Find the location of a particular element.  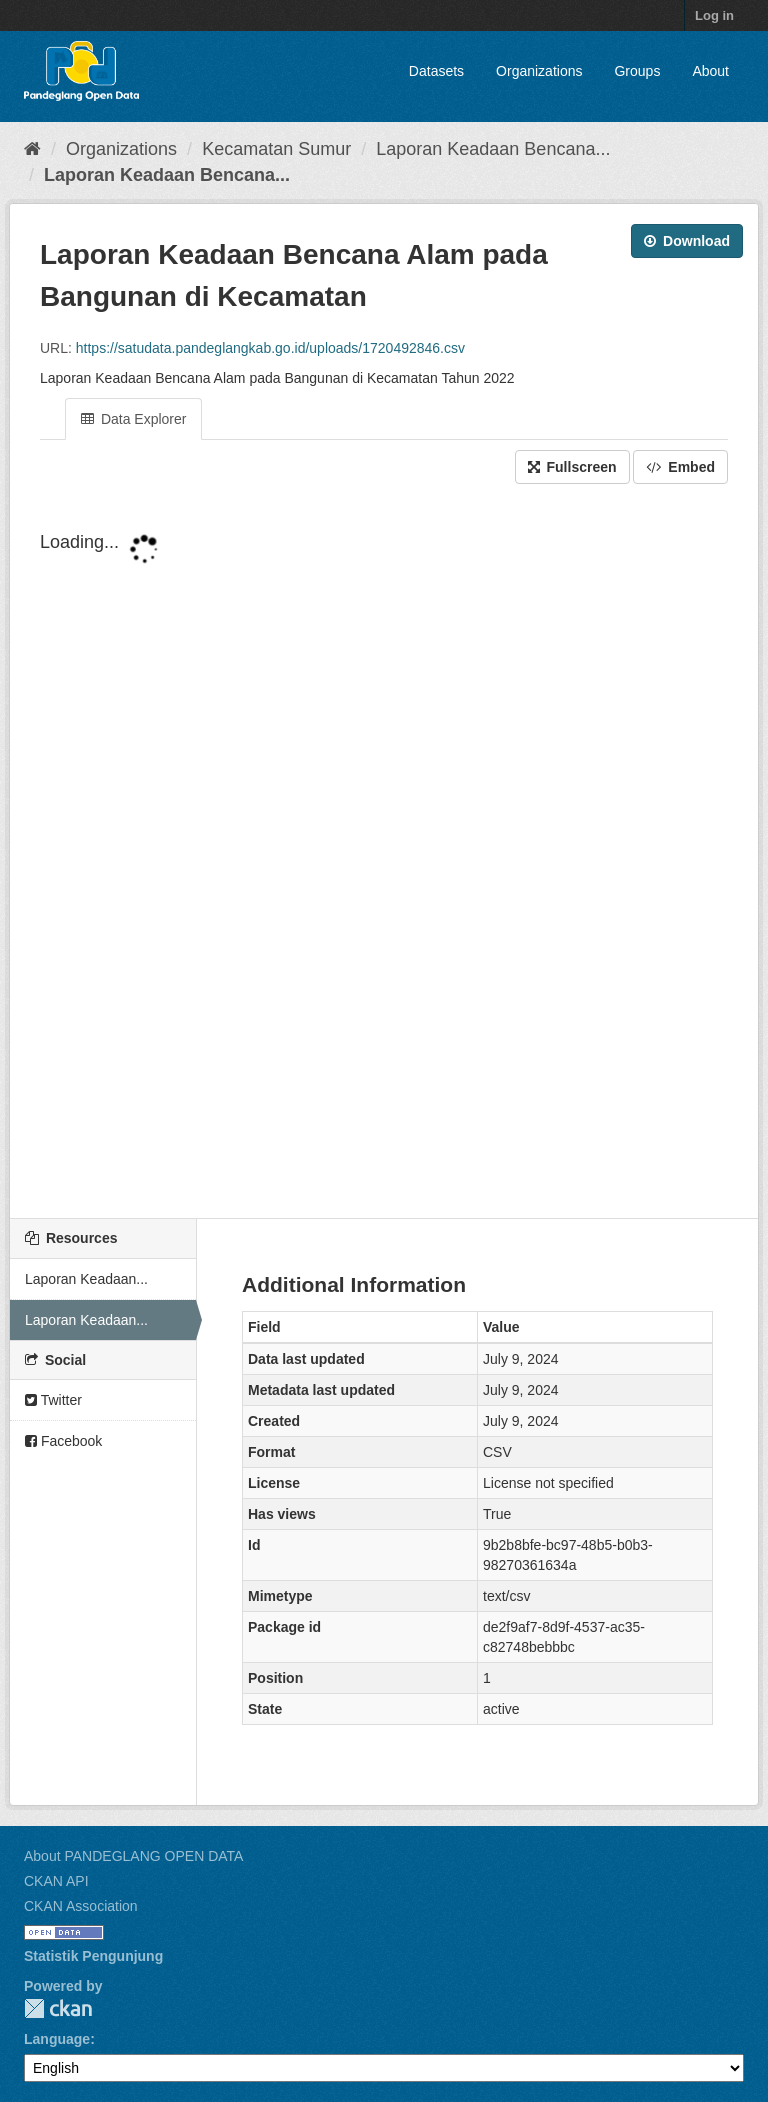

Groups is located at coordinates (637, 71).